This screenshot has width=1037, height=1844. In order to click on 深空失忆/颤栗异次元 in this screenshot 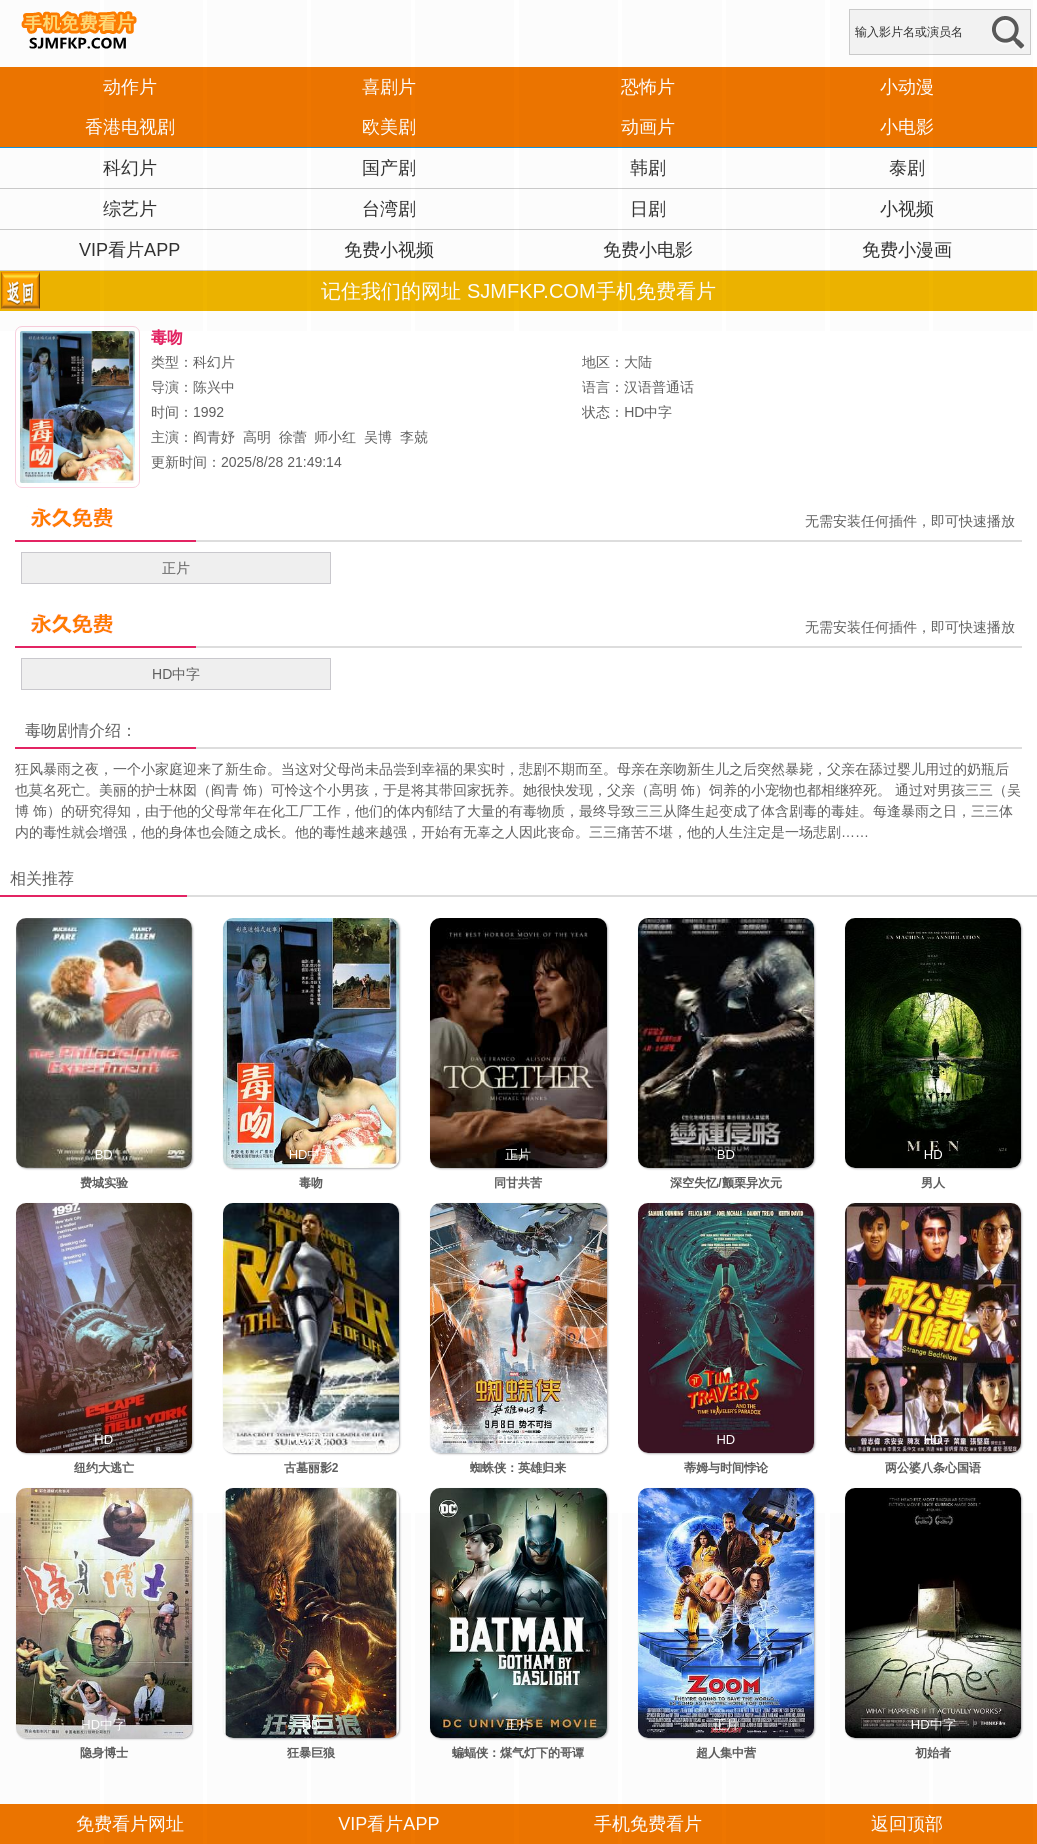, I will do `click(725, 1183)`.